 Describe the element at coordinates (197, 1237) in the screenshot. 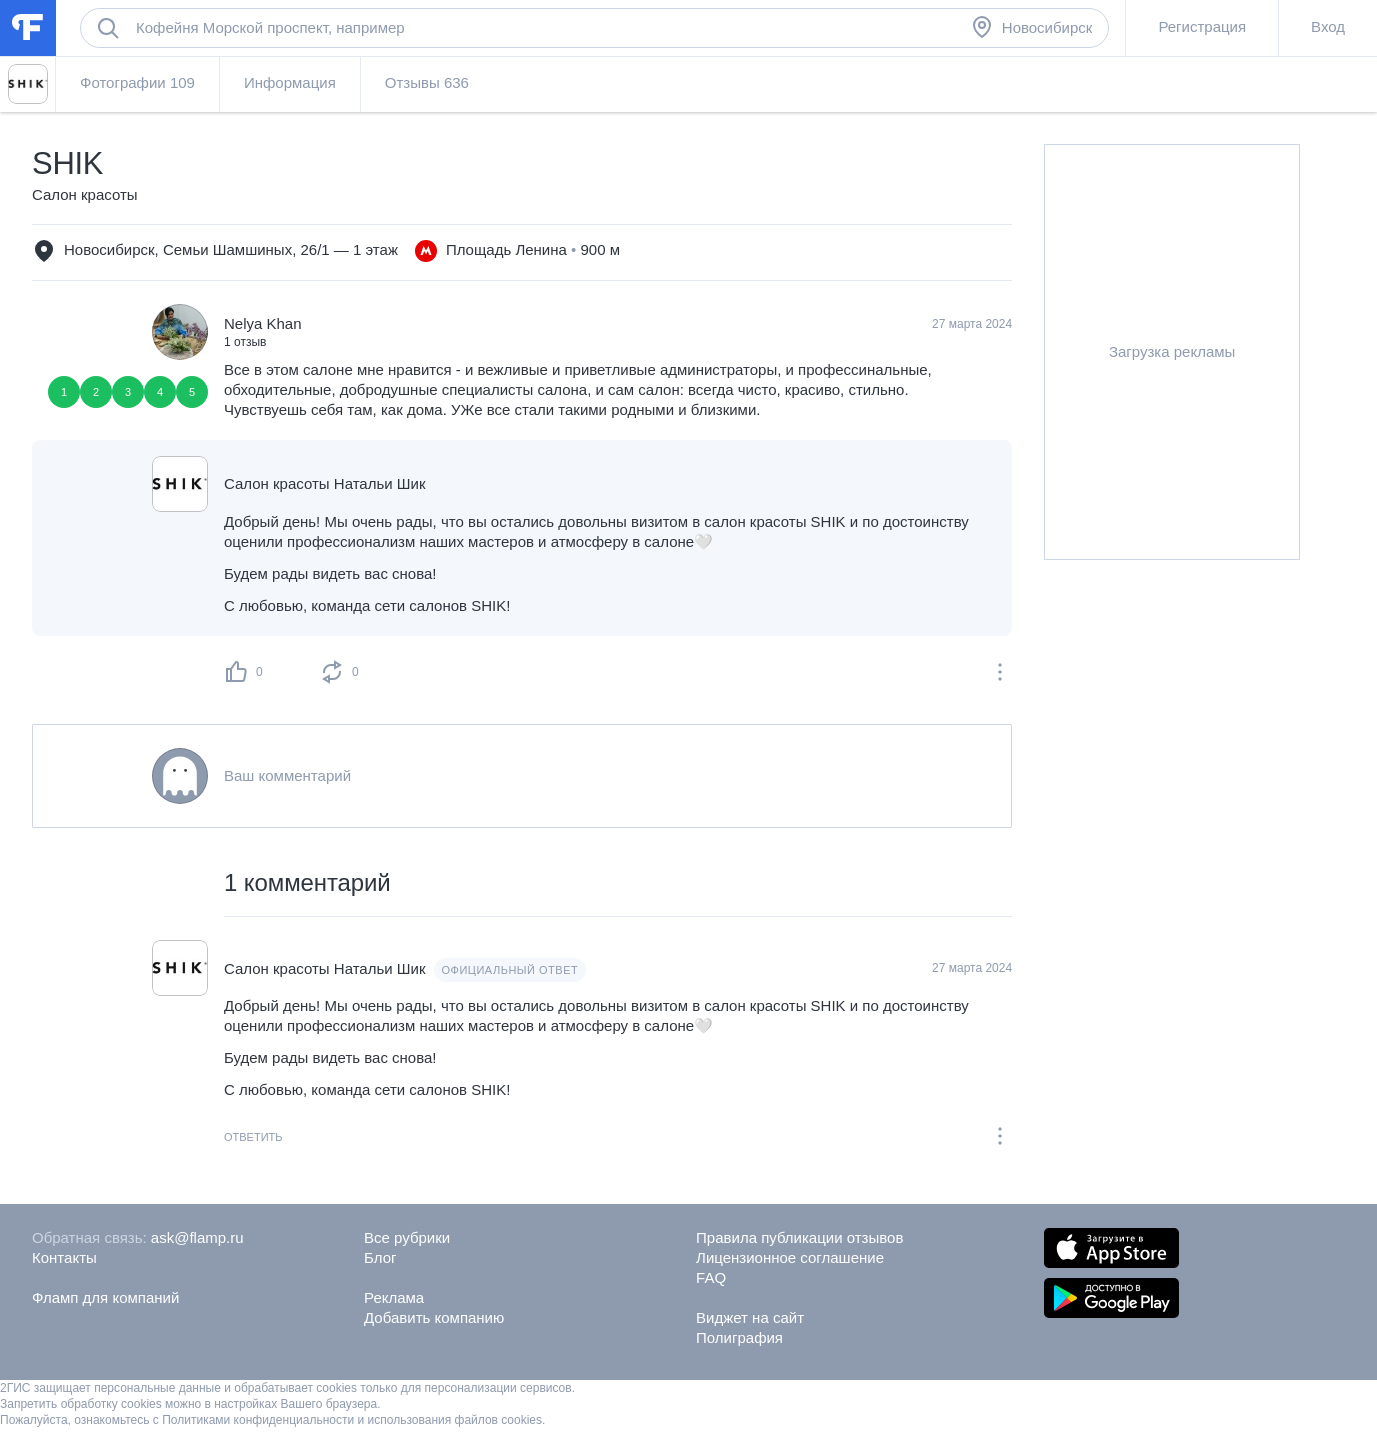

I see `ask@flamp.ru` at that location.